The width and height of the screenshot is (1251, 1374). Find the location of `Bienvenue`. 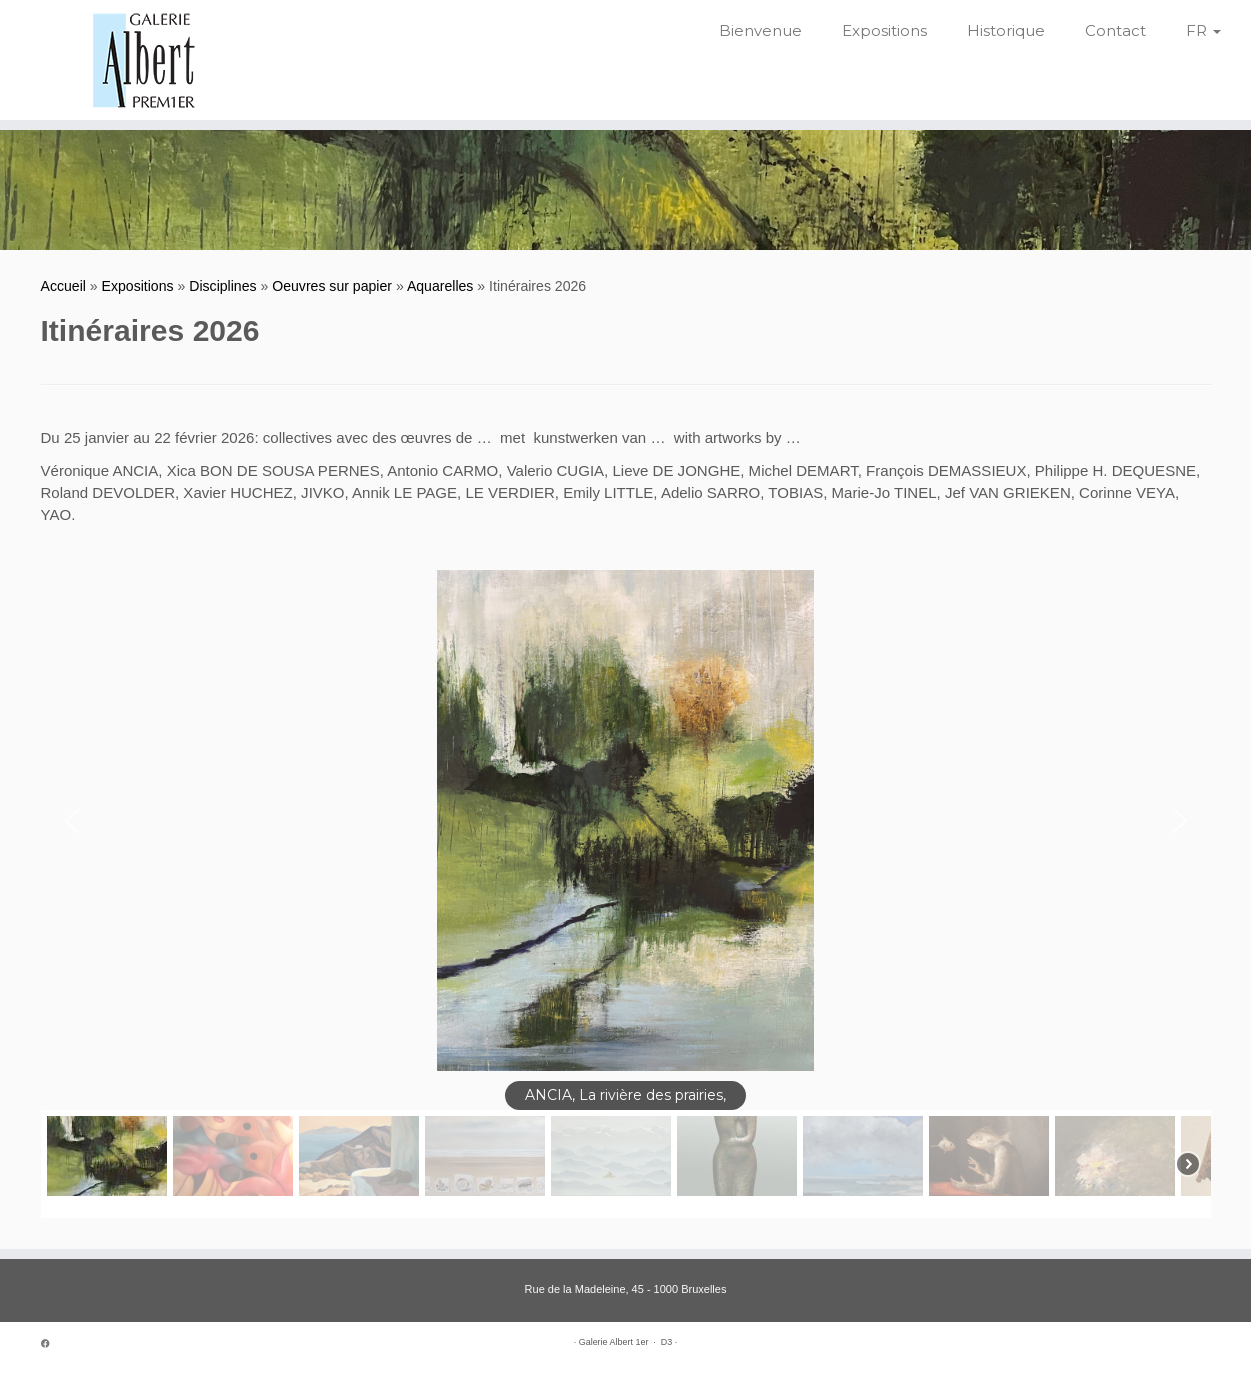

Bienvenue is located at coordinates (760, 30).